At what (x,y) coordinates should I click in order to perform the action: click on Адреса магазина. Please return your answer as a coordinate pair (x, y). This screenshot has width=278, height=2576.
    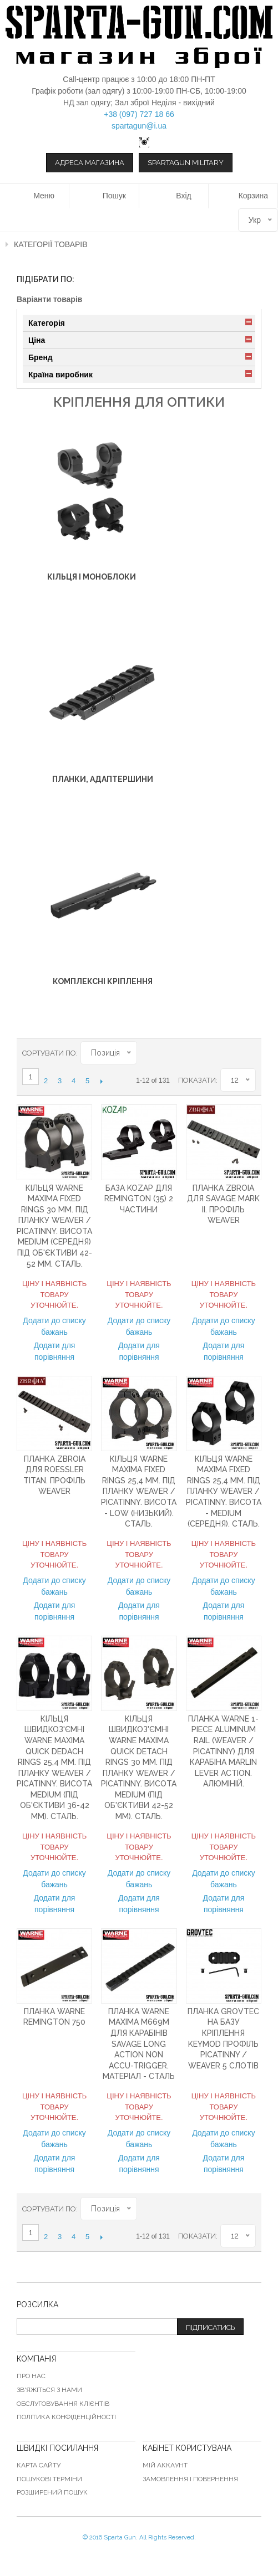
    Looking at the image, I should click on (89, 162).